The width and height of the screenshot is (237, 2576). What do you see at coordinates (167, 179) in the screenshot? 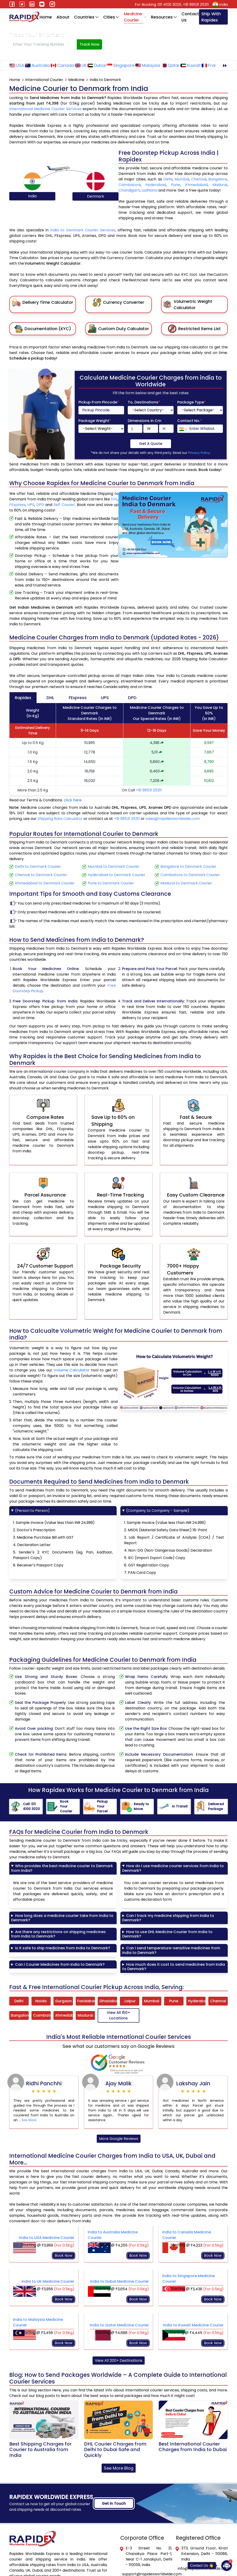
I see `Delhi` at bounding box center [167, 179].